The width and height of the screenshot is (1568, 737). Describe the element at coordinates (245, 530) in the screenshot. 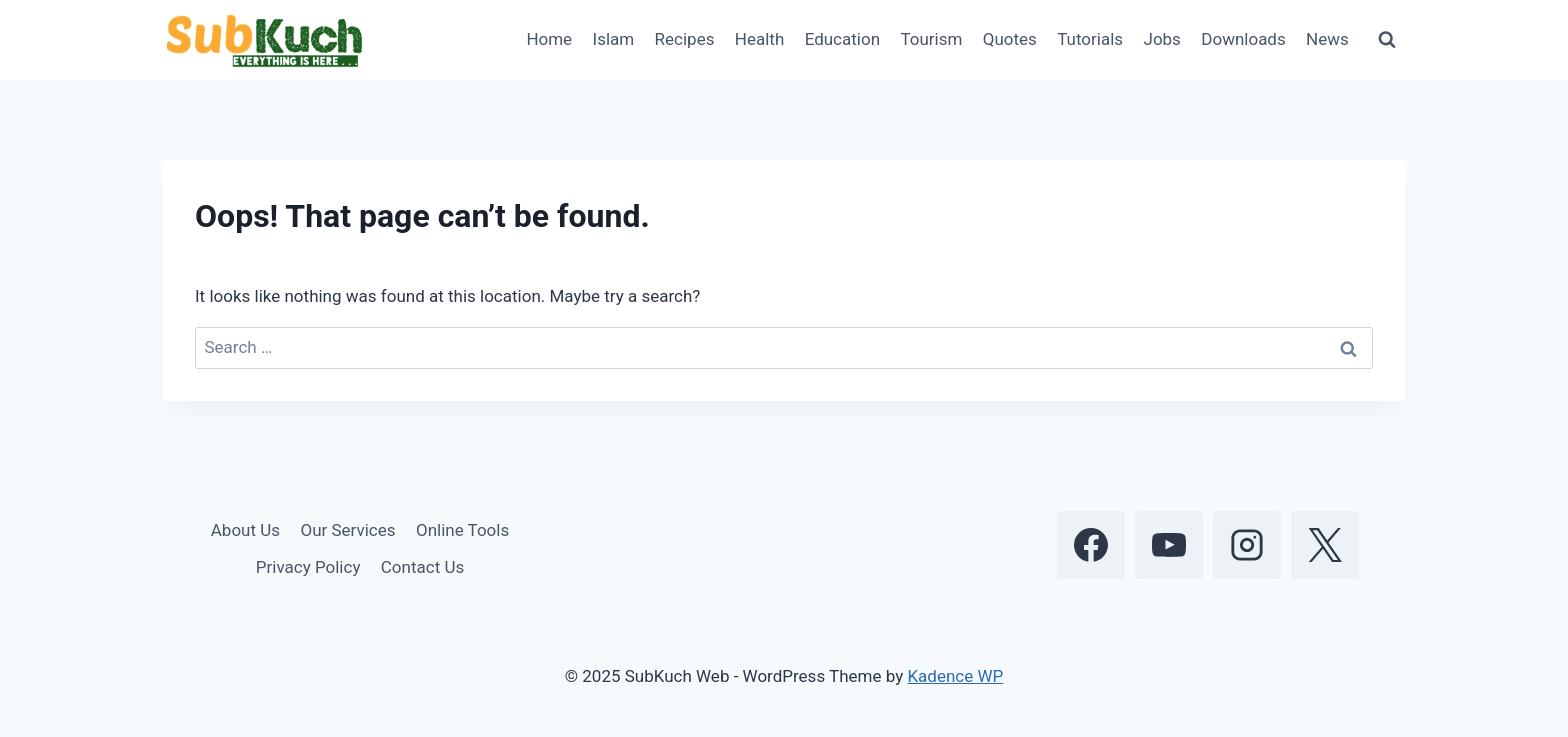

I see `About Us` at that location.